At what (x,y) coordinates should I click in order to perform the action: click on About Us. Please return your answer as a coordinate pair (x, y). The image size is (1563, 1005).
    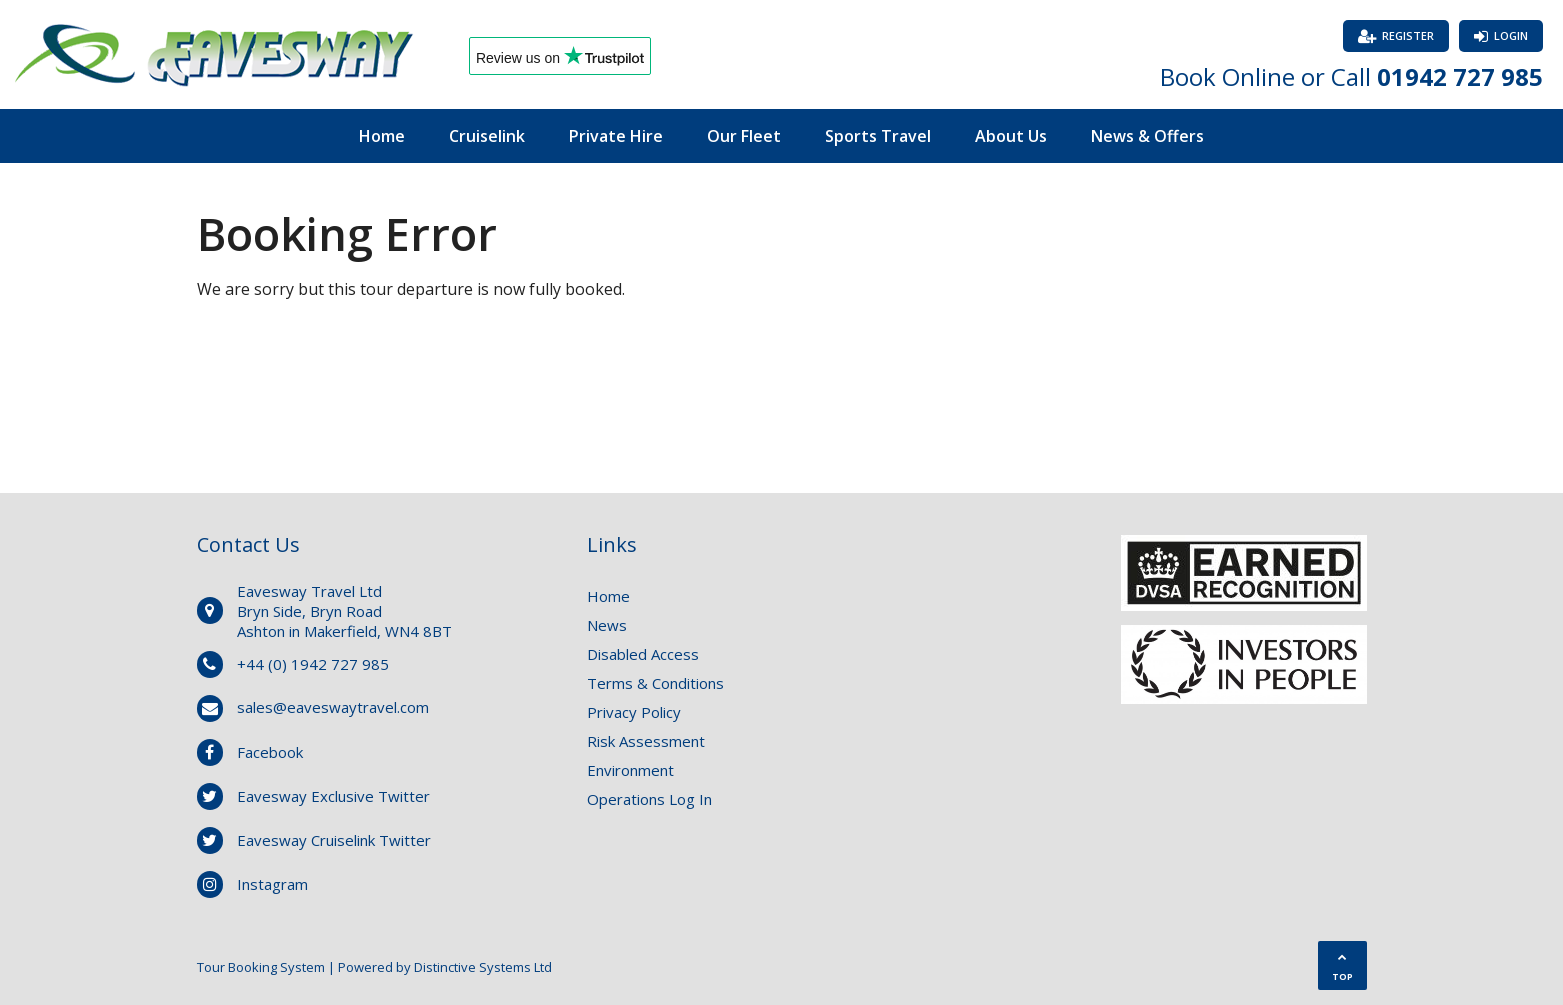
    Looking at the image, I should click on (1011, 136).